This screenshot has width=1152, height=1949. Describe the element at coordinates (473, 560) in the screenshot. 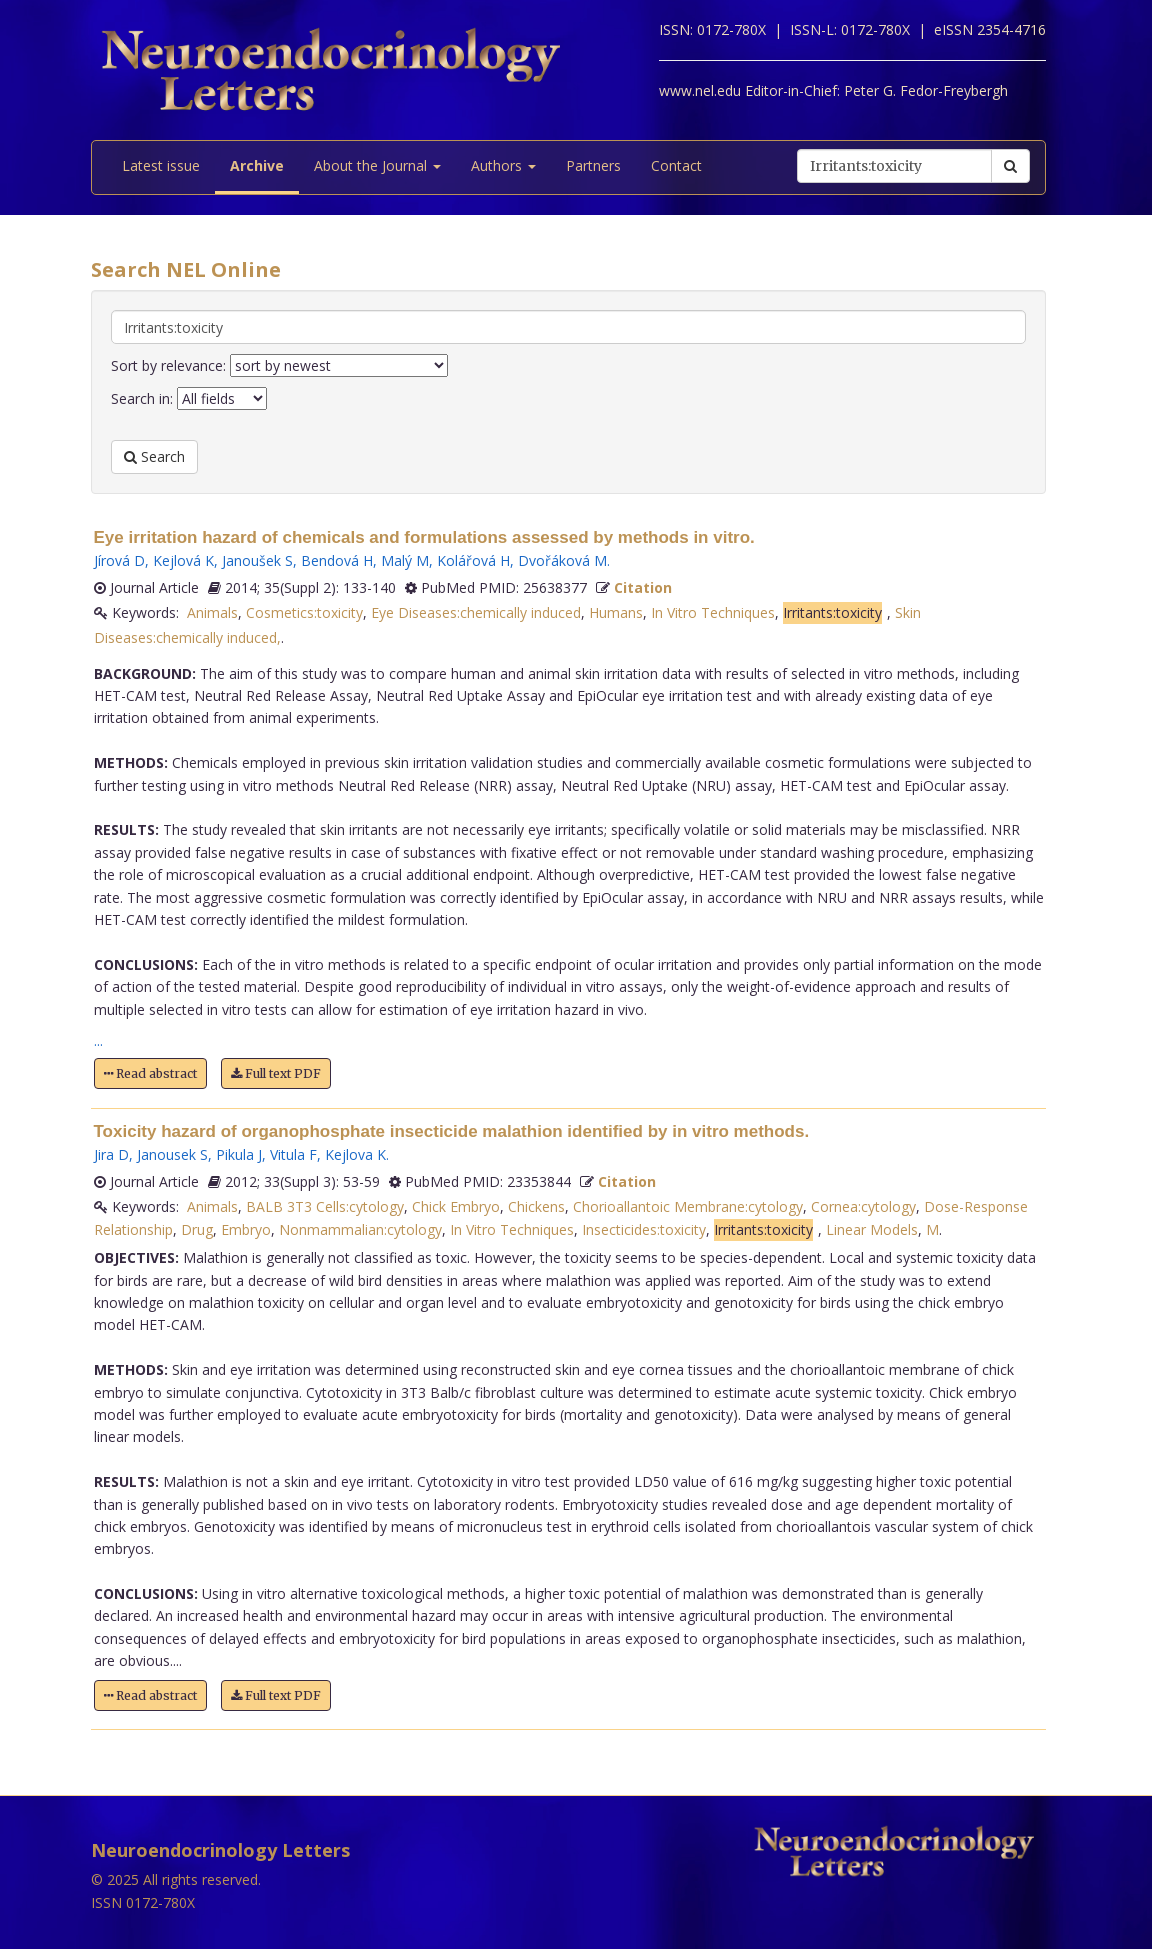

I see `Kolářová H` at that location.